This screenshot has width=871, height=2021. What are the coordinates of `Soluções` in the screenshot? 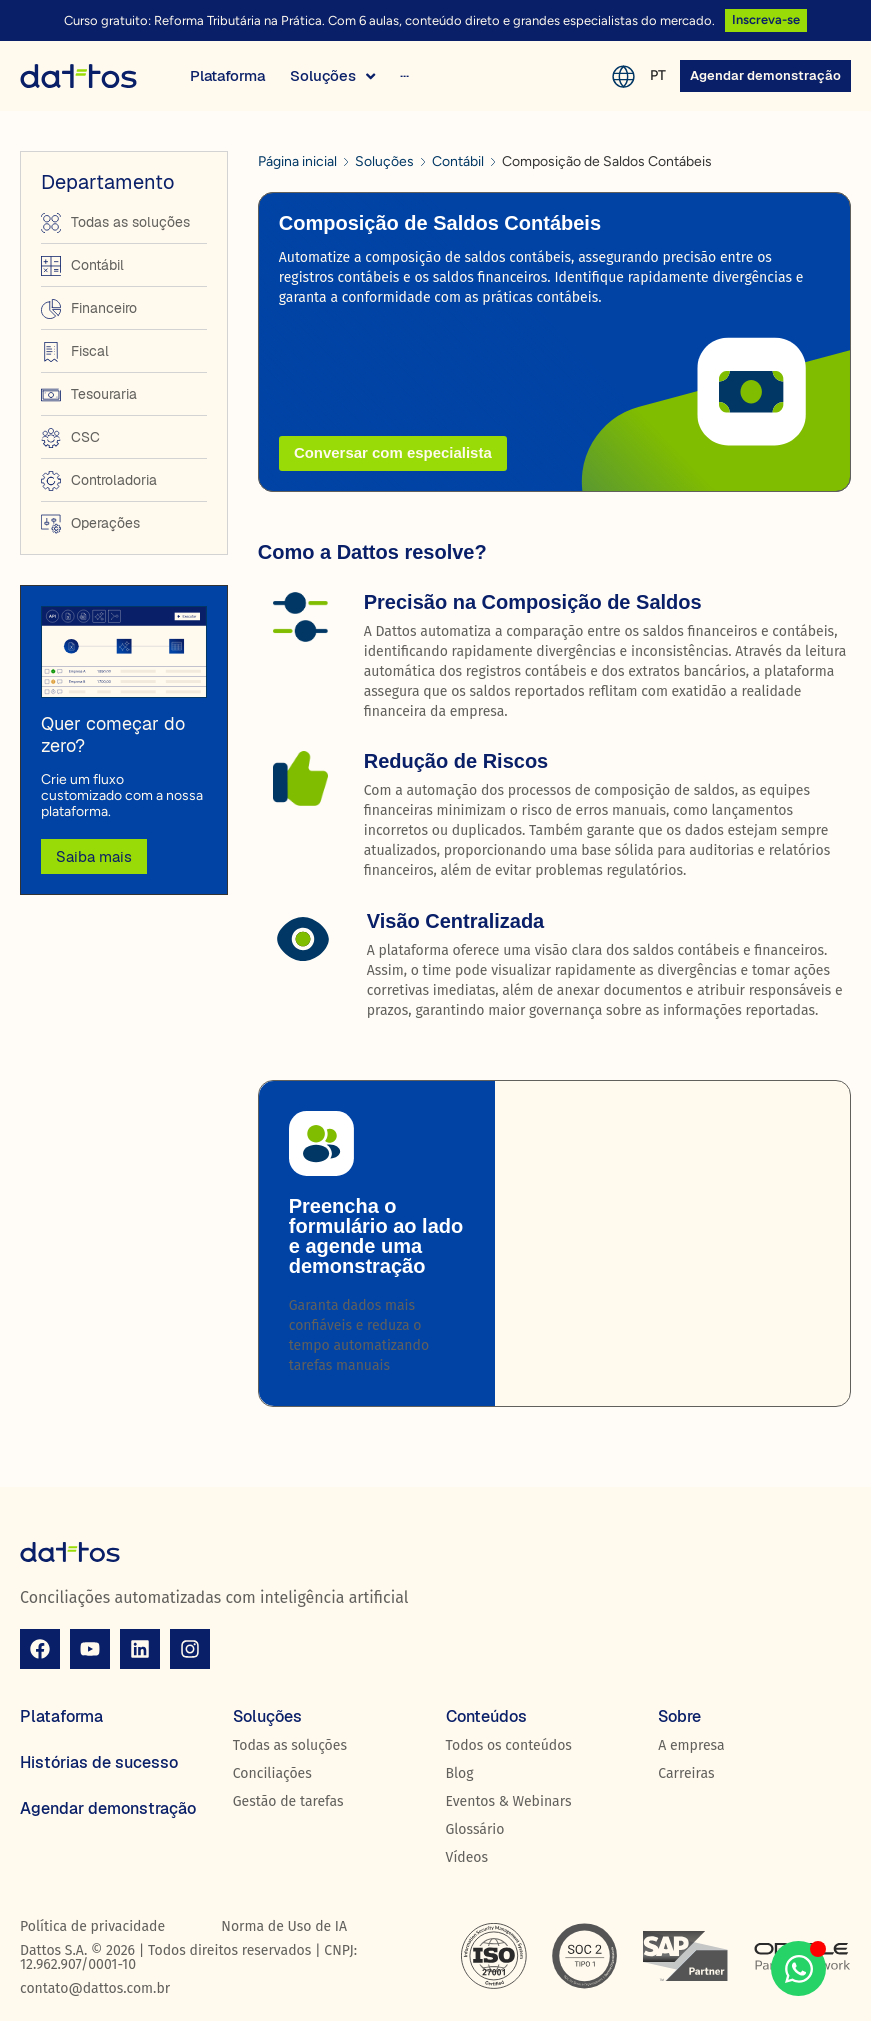 It's located at (384, 161).